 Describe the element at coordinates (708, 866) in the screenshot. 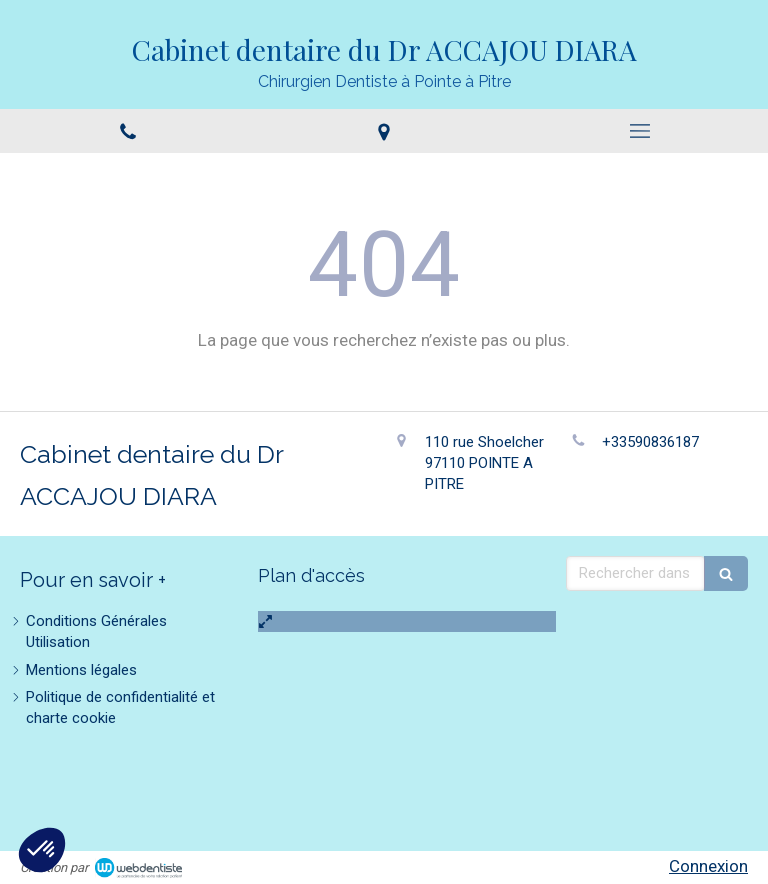

I see `Connexion` at that location.